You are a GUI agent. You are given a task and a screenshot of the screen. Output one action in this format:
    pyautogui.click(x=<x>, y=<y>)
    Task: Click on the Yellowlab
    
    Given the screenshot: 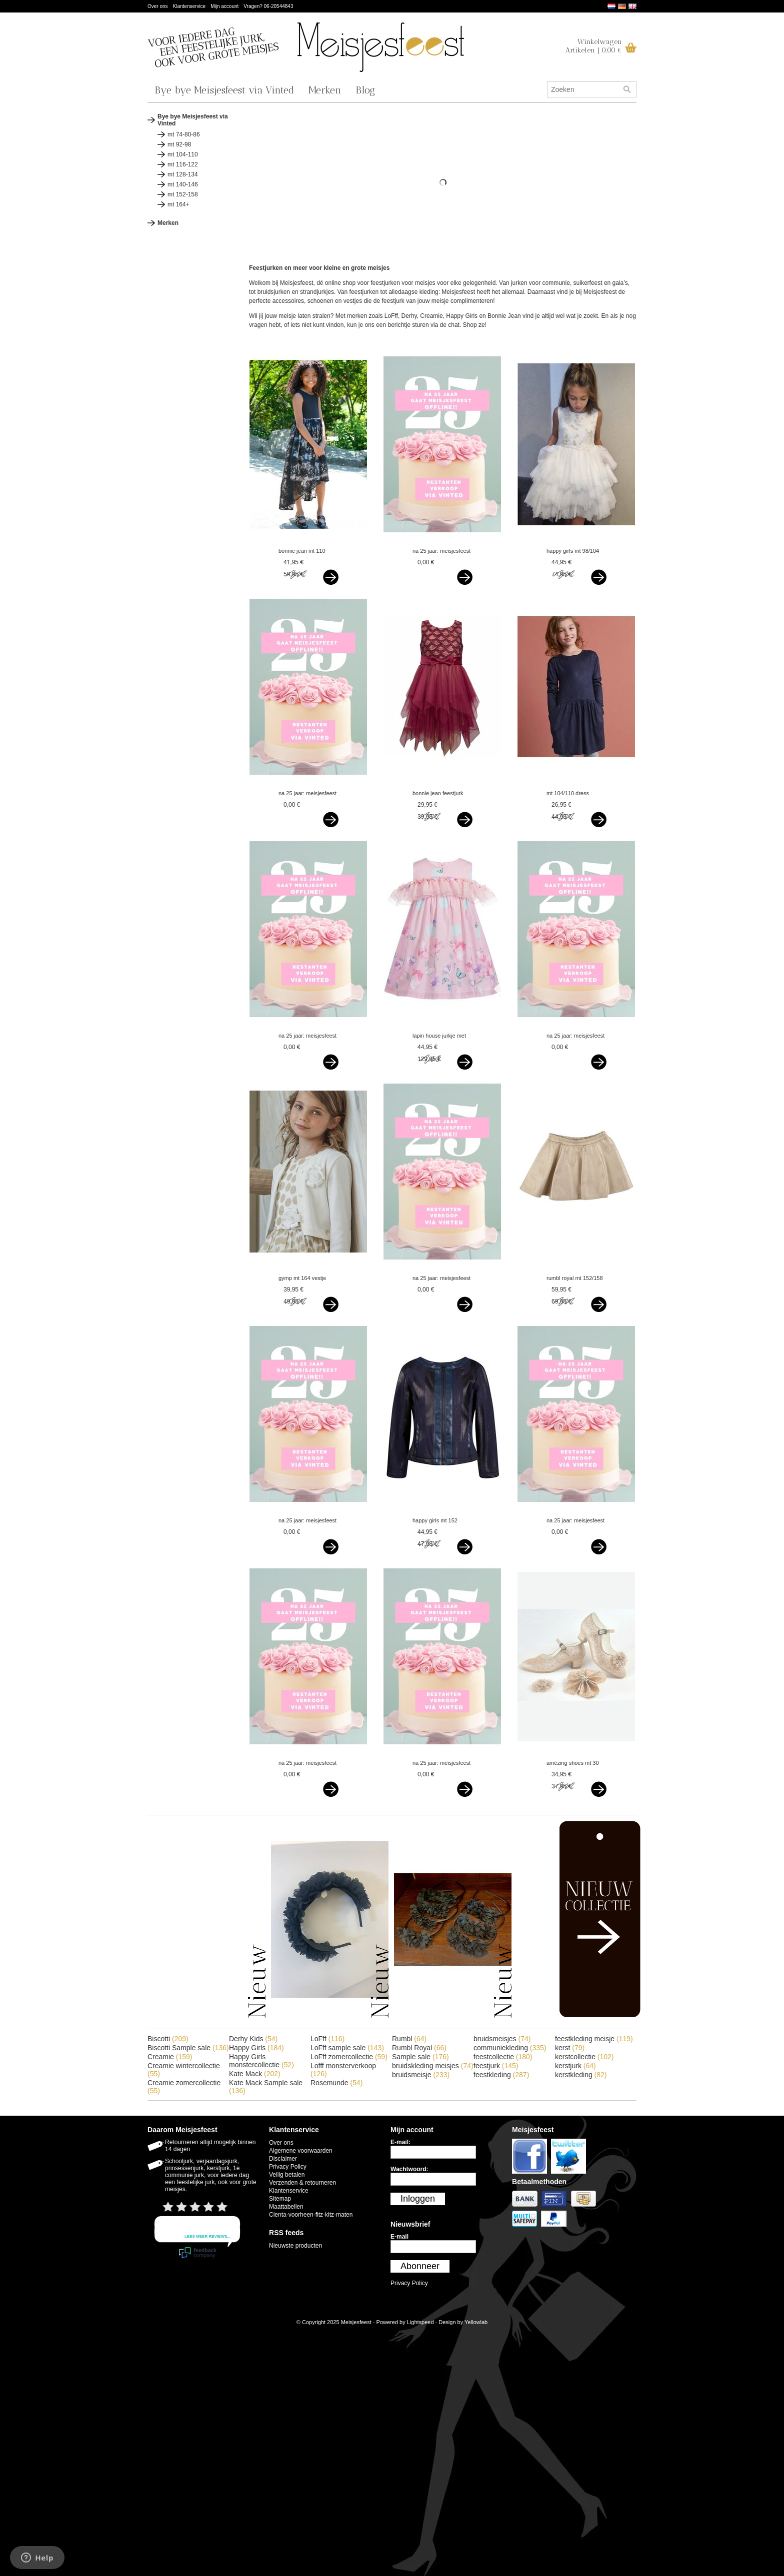 What is the action you would take?
    pyautogui.click(x=476, y=2322)
    